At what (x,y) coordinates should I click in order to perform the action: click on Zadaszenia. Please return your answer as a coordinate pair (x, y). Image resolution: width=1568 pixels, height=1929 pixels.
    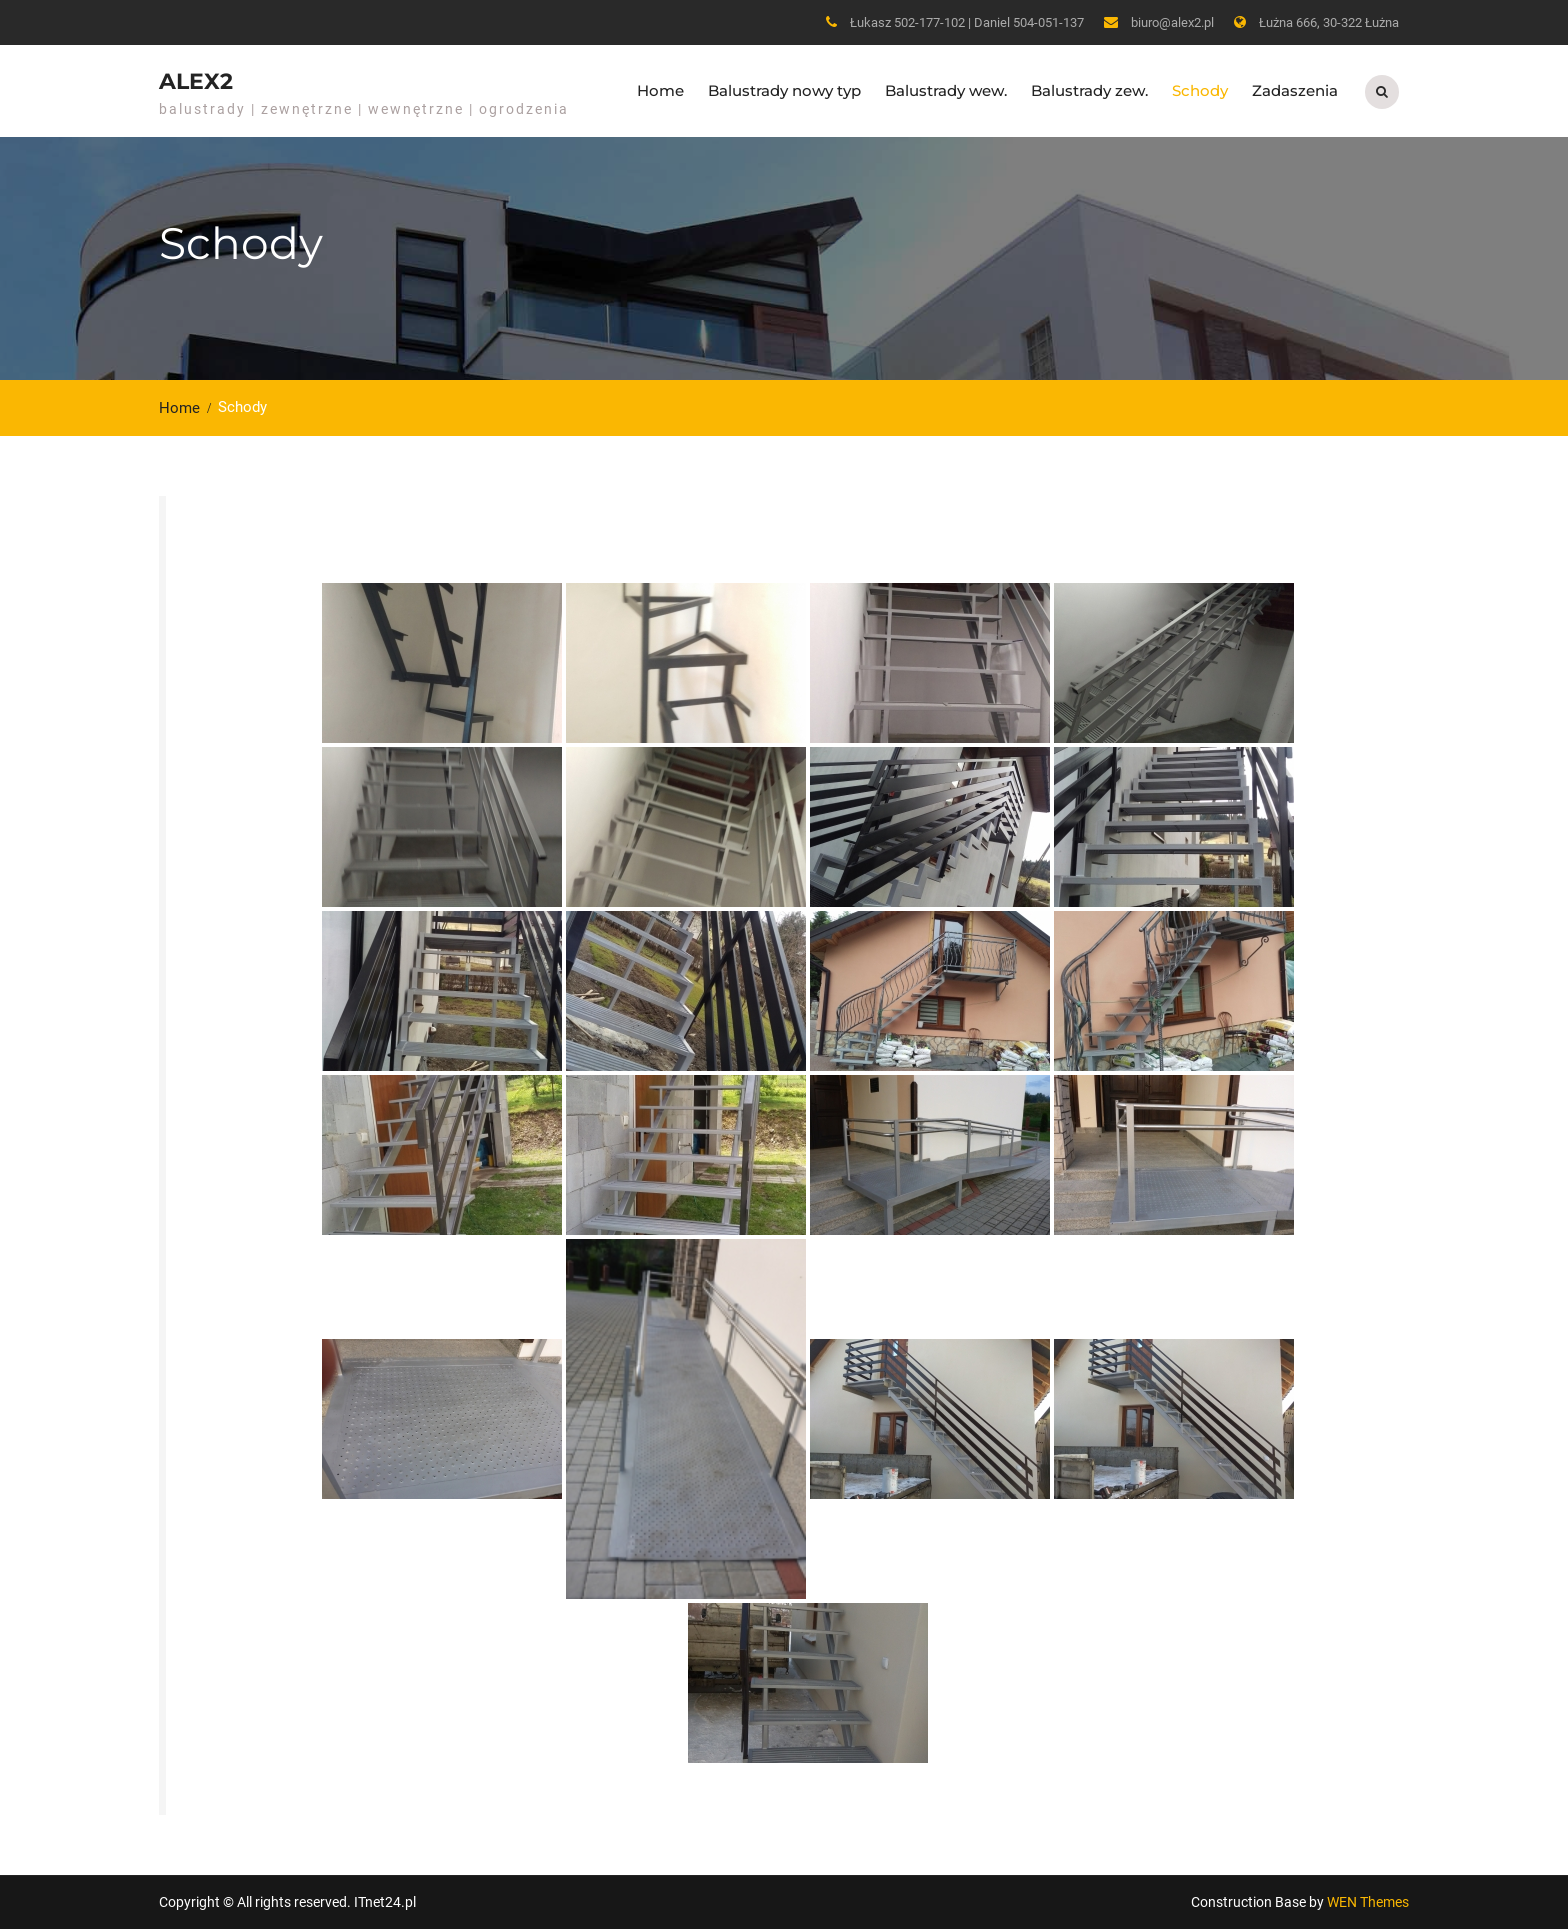
    Looking at the image, I should click on (1295, 90).